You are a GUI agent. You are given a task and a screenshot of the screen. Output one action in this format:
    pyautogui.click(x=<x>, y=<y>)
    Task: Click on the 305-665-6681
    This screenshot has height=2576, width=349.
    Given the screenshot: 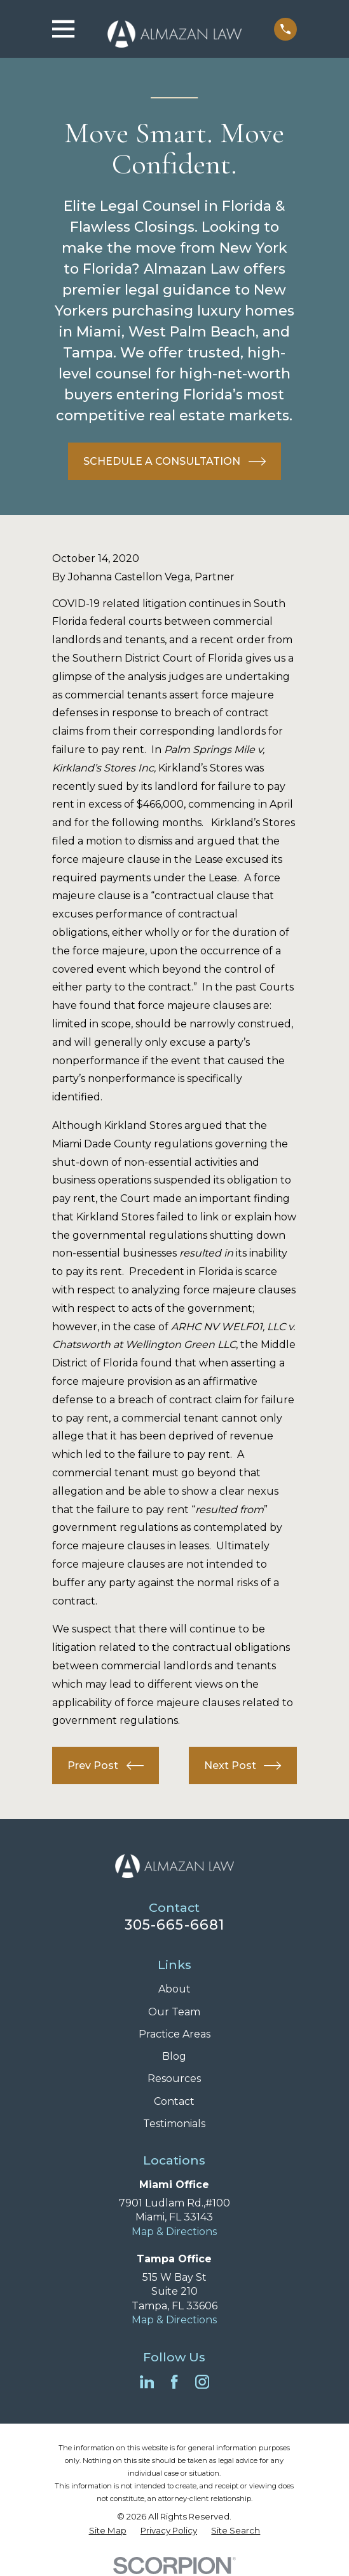 What is the action you would take?
    pyautogui.click(x=174, y=1924)
    